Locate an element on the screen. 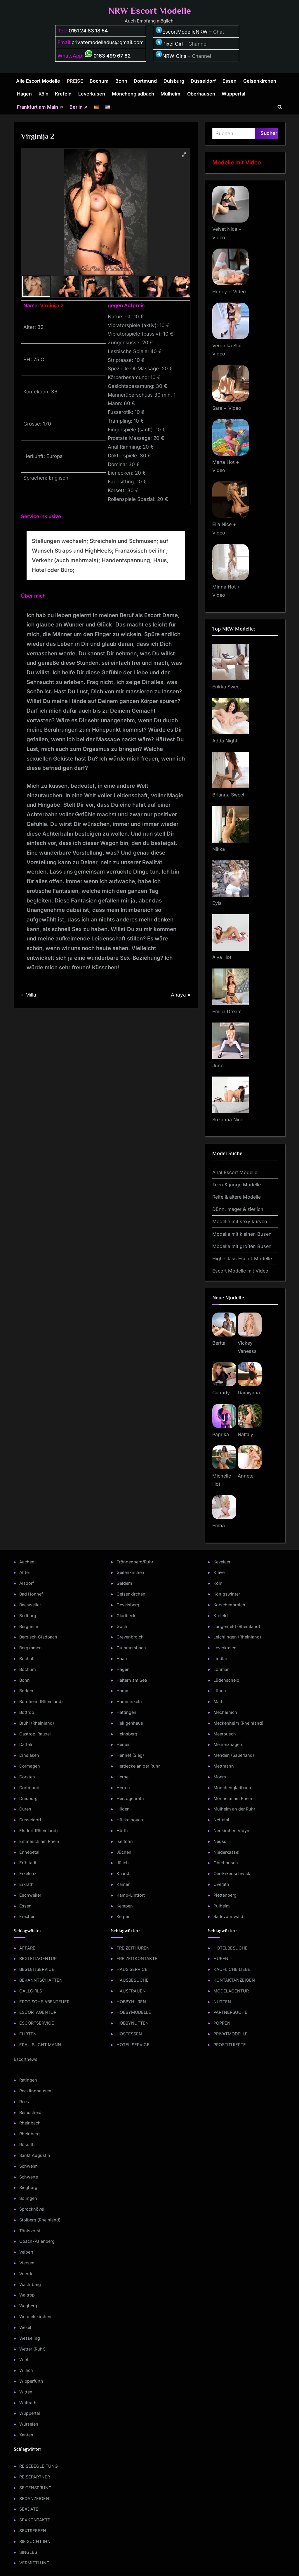 The height and width of the screenshot is (2576, 299). Schwerte is located at coordinates (28, 2176).